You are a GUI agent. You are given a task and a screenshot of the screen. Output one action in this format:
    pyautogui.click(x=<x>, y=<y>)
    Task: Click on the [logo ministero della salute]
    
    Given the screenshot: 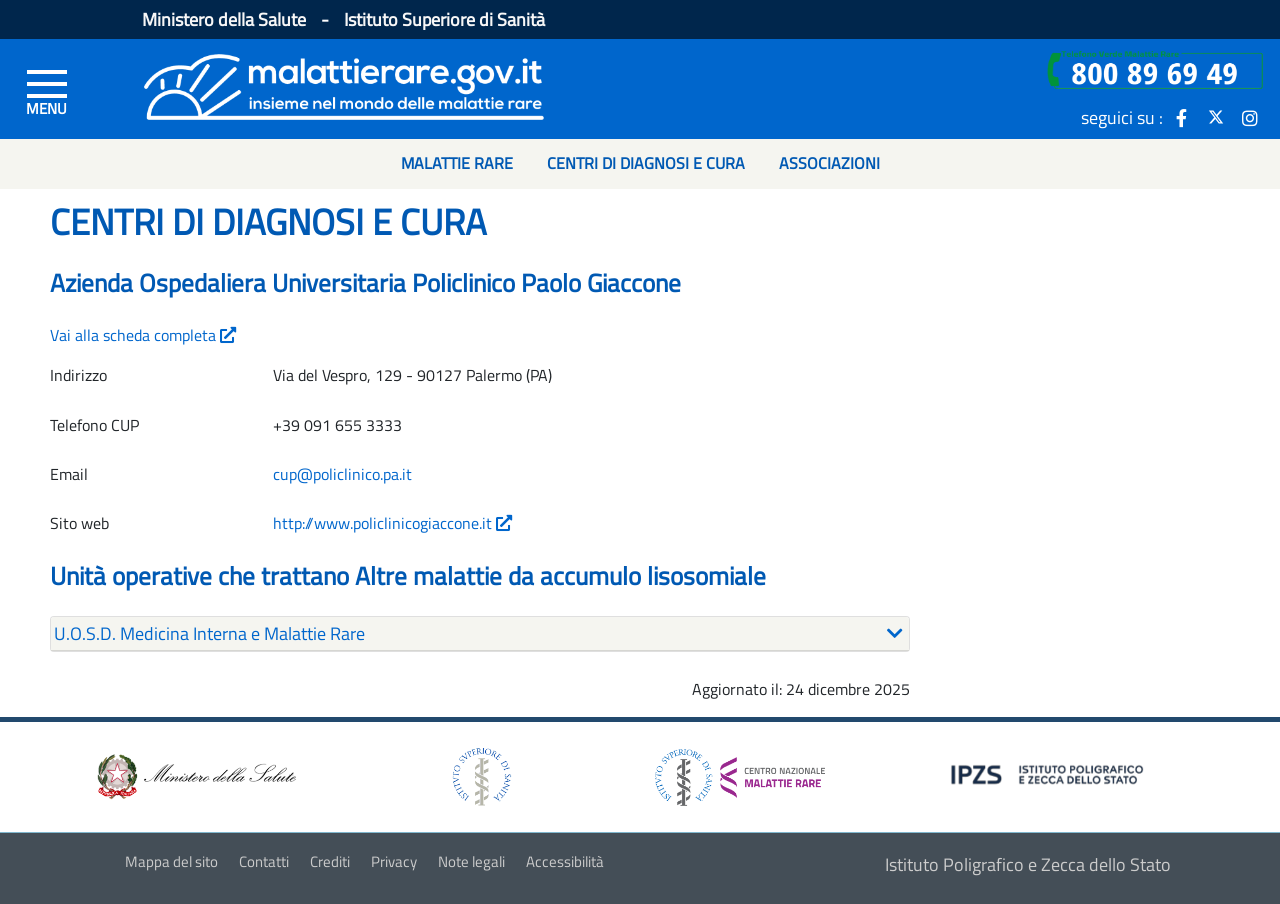 What is the action you would take?
    pyautogui.click(x=195, y=775)
    